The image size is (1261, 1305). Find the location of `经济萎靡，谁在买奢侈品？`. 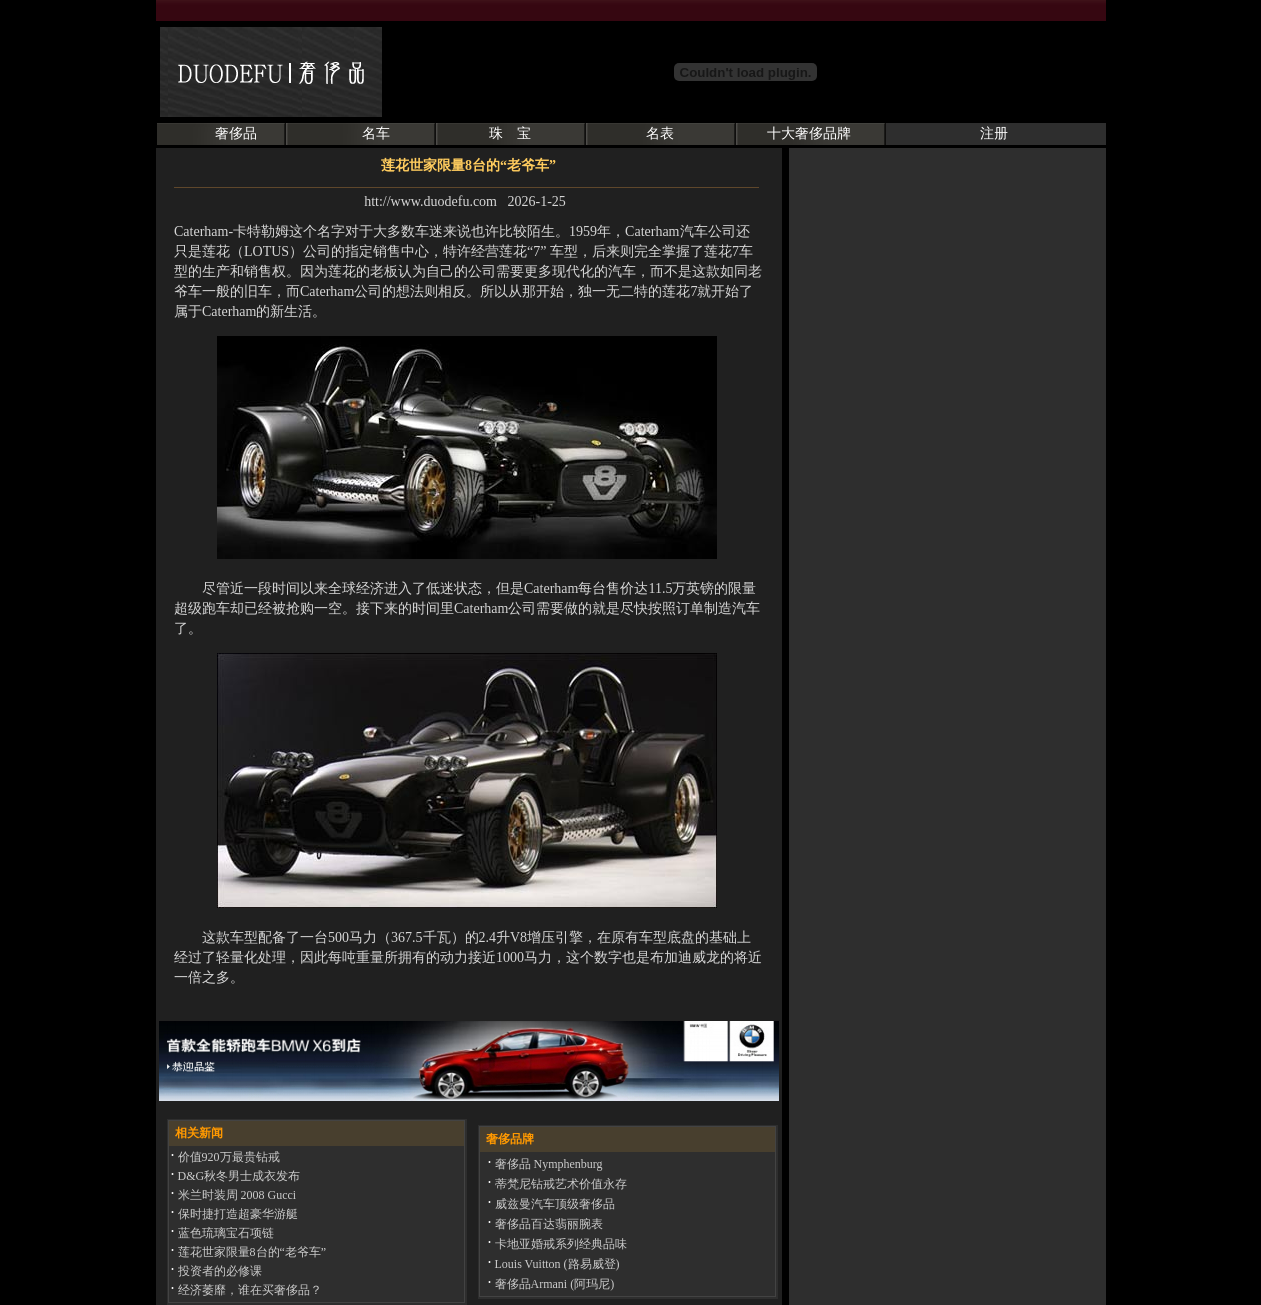

经济萎靡，谁在买奢侈品？ is located at coordinates (248, 1290).